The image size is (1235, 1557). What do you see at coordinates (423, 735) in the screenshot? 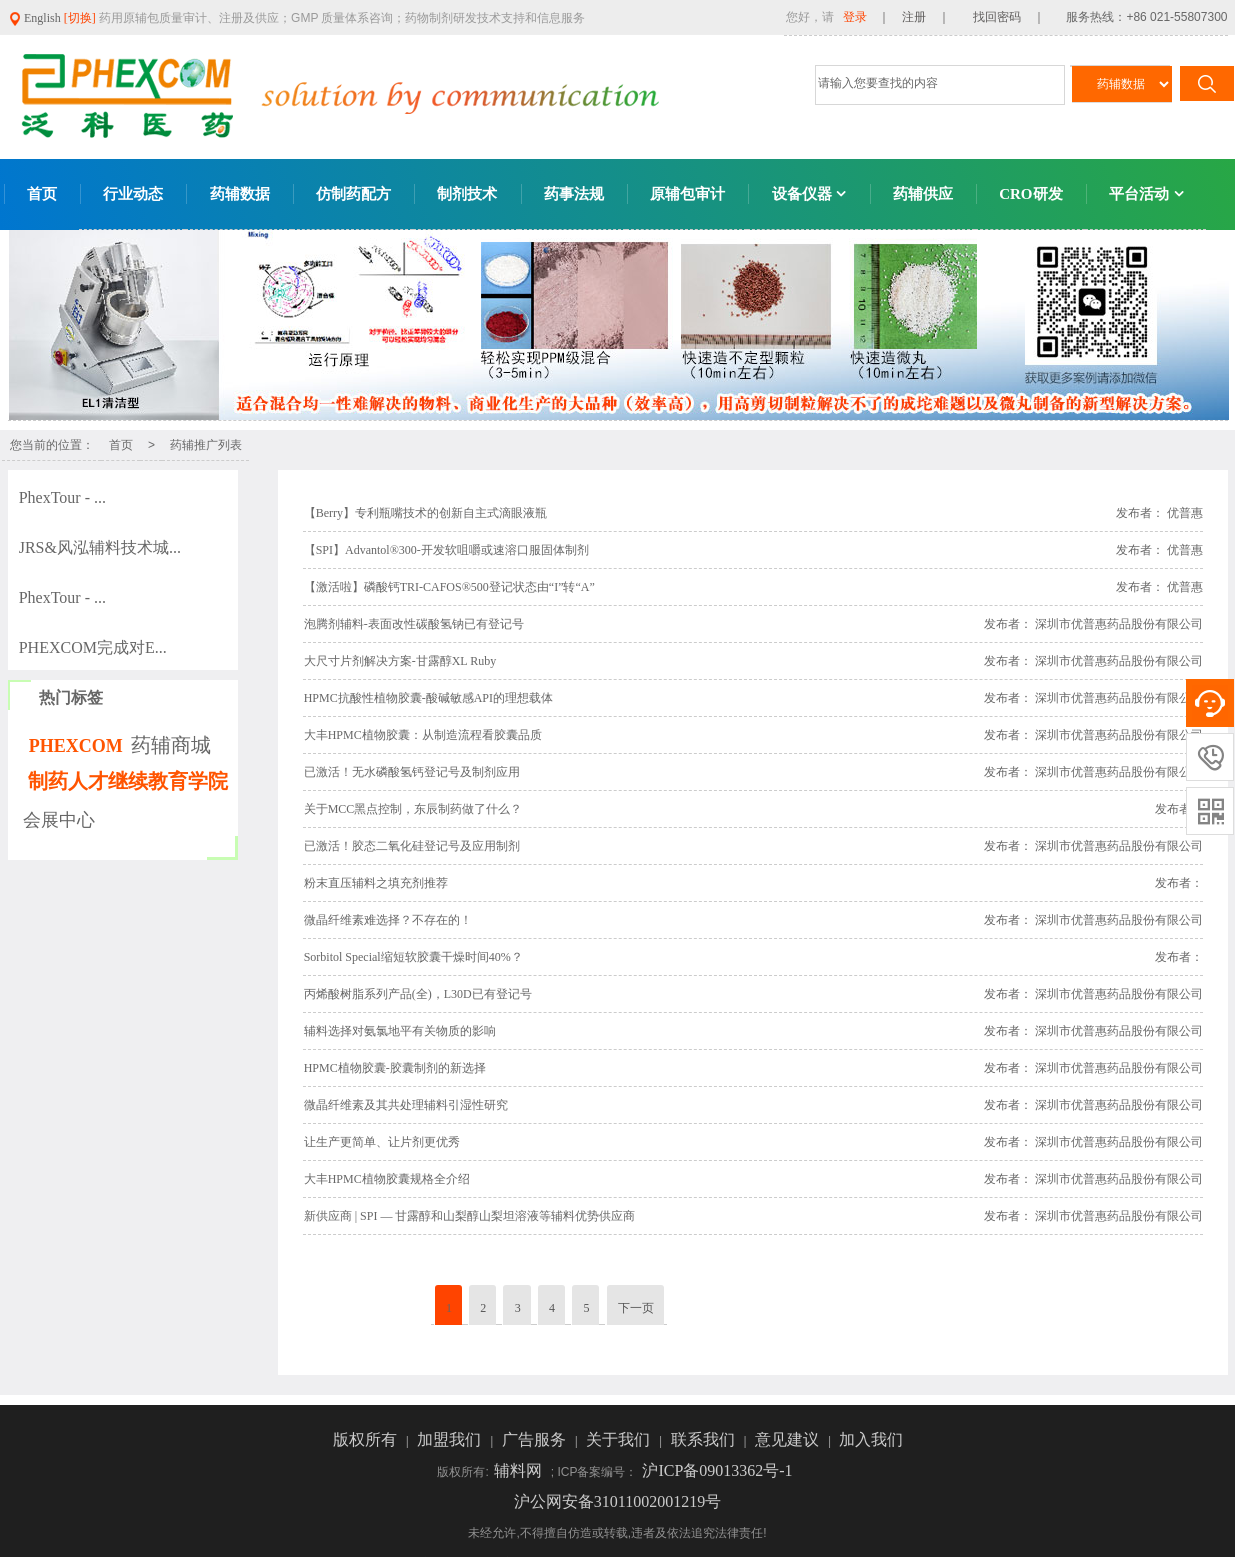
I see `大丰HPMC植物胶囊：从制造流程看胶囊品质` at bounding box center [423, 735].